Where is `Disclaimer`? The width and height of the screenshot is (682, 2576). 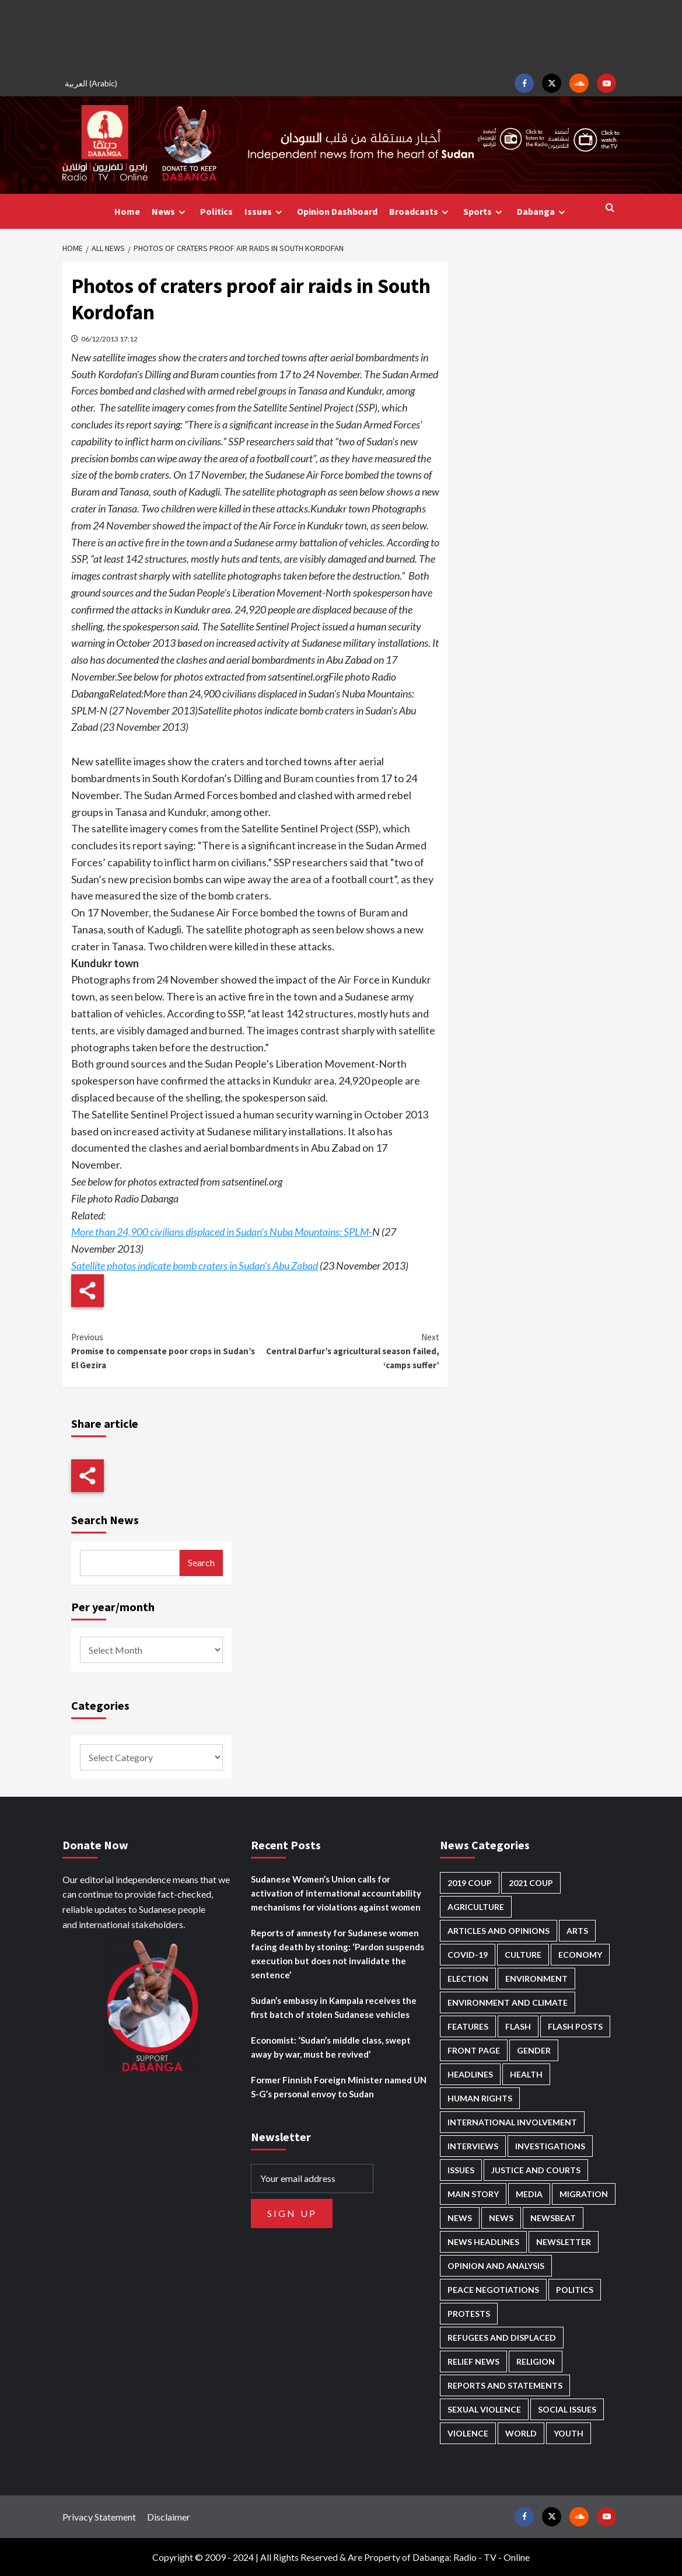
Disclaimer is located at coordinates (168, 2516).